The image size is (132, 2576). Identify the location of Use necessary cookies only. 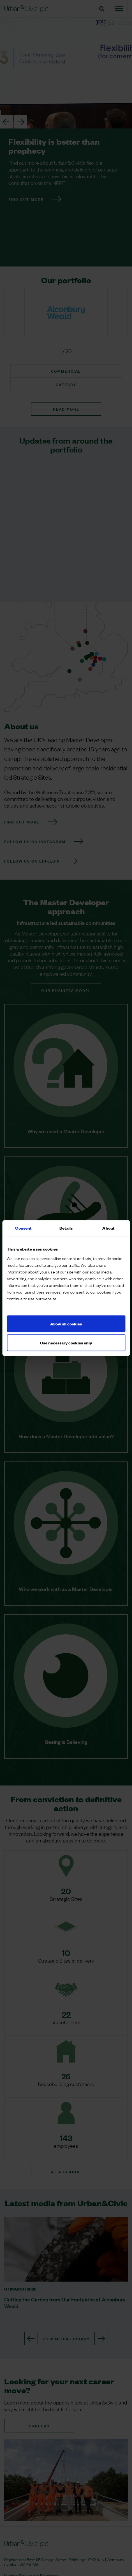
(66, 1343).